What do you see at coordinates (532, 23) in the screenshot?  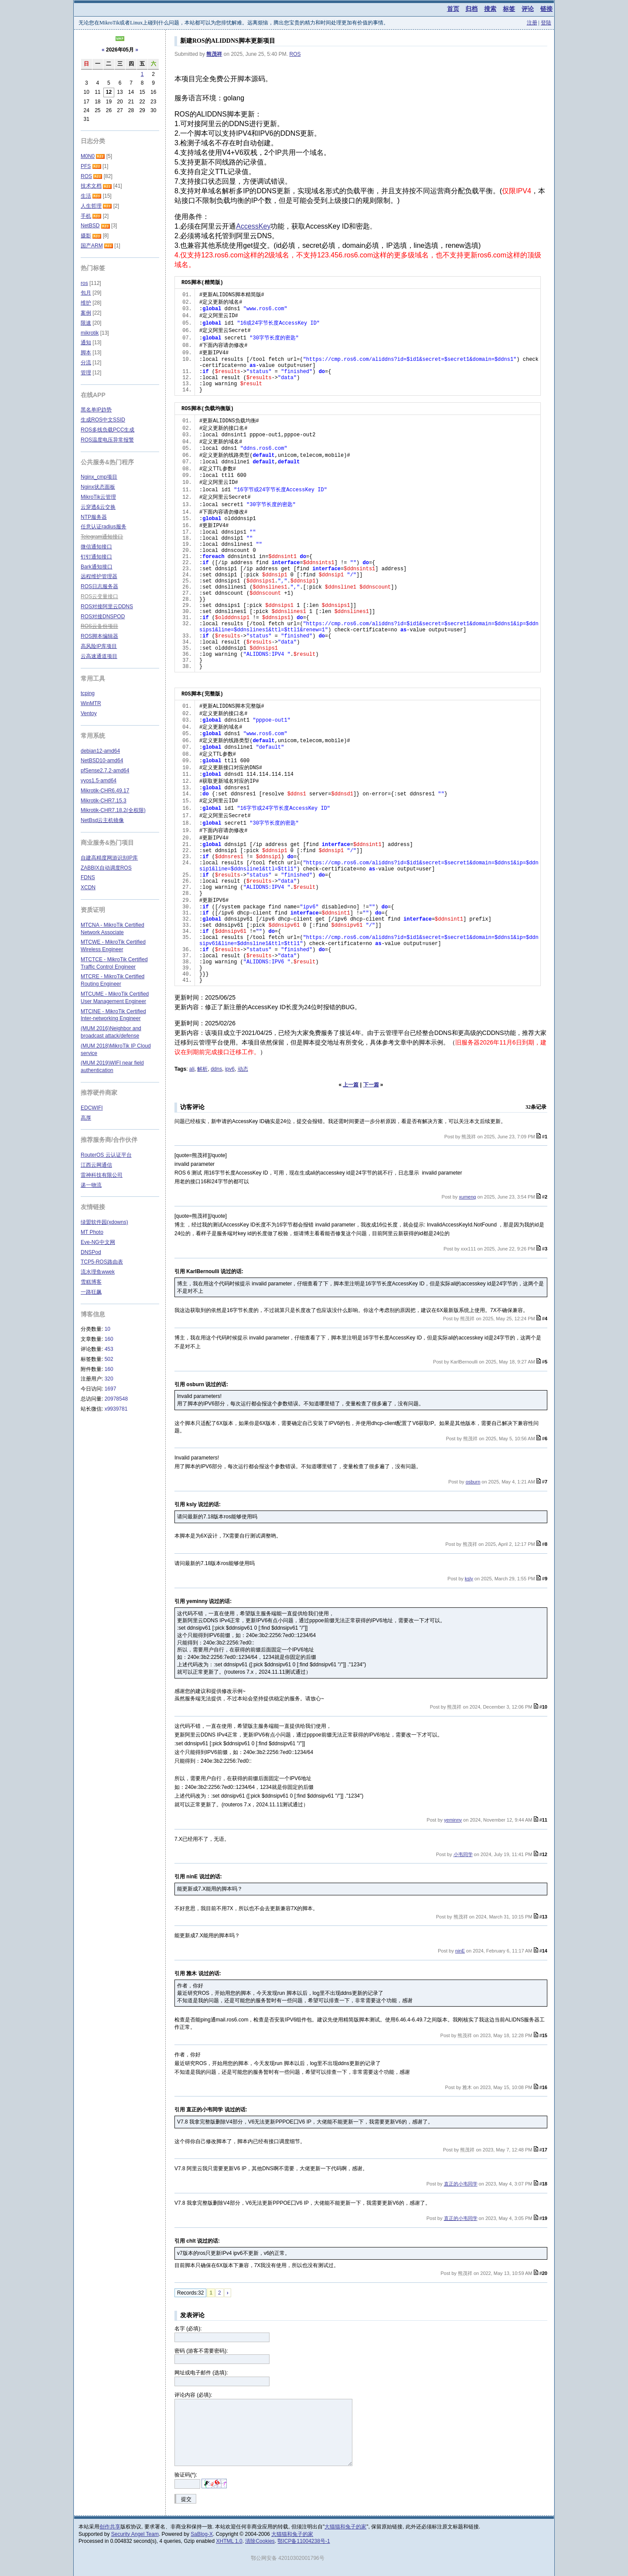 I see `注册` at bounding box center [532, 23].